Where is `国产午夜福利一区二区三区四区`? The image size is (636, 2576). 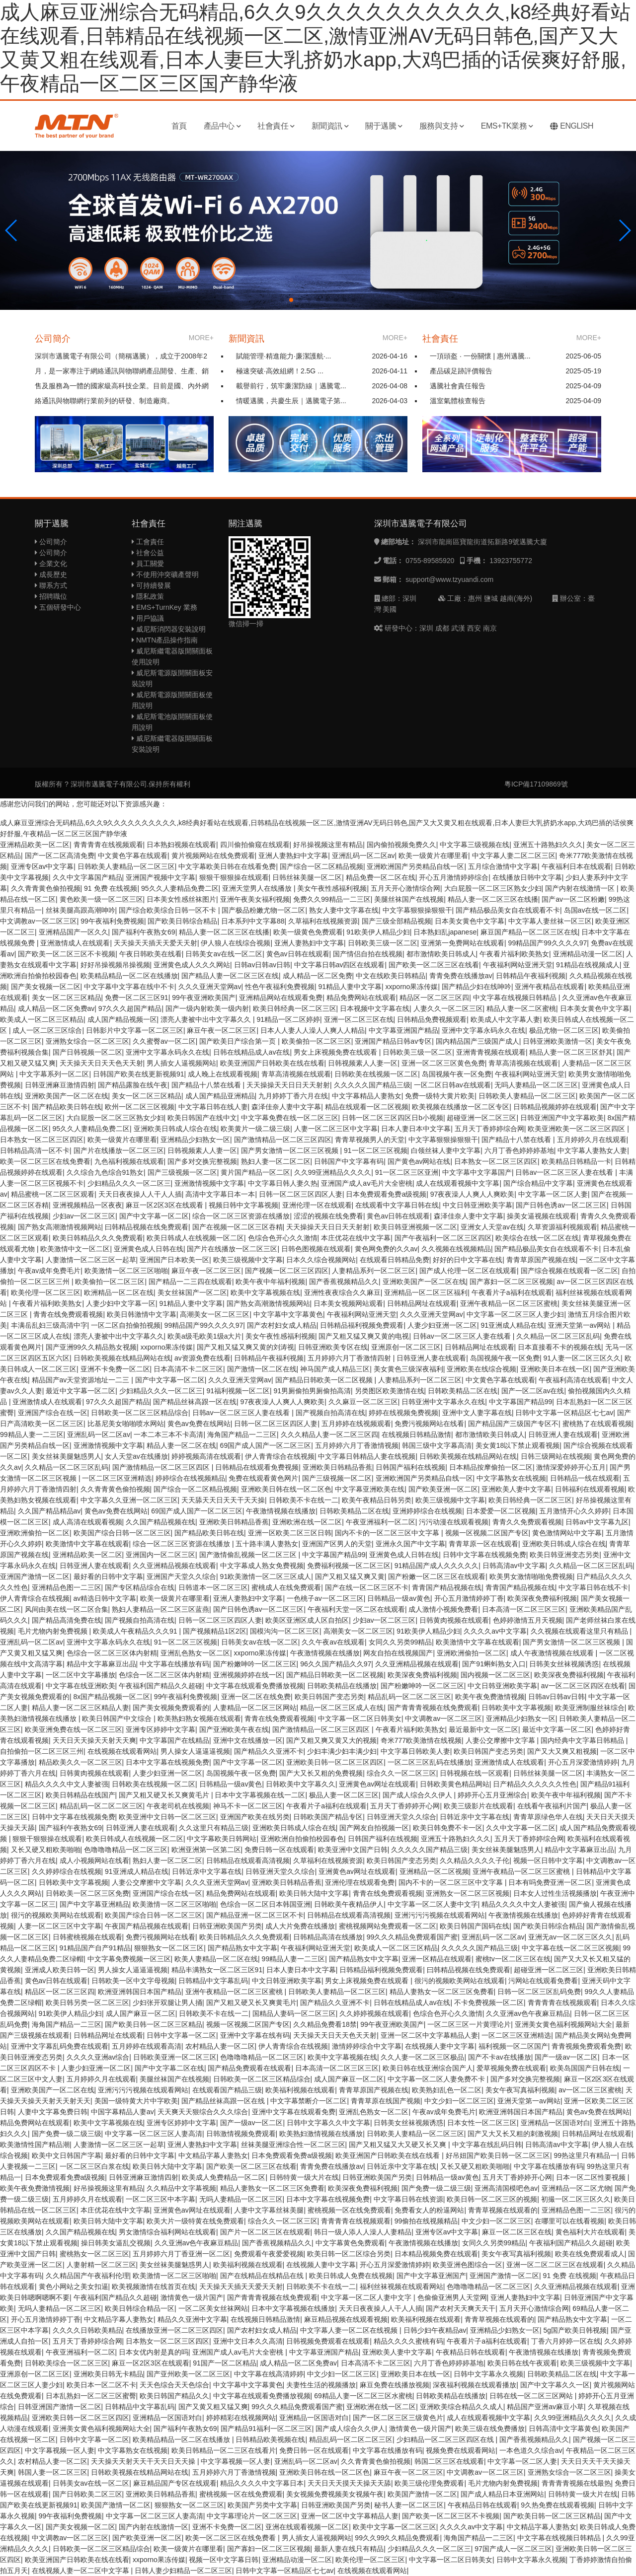 国产午夜福利一区二区三区四区 is located at coordinates (443, 1238).